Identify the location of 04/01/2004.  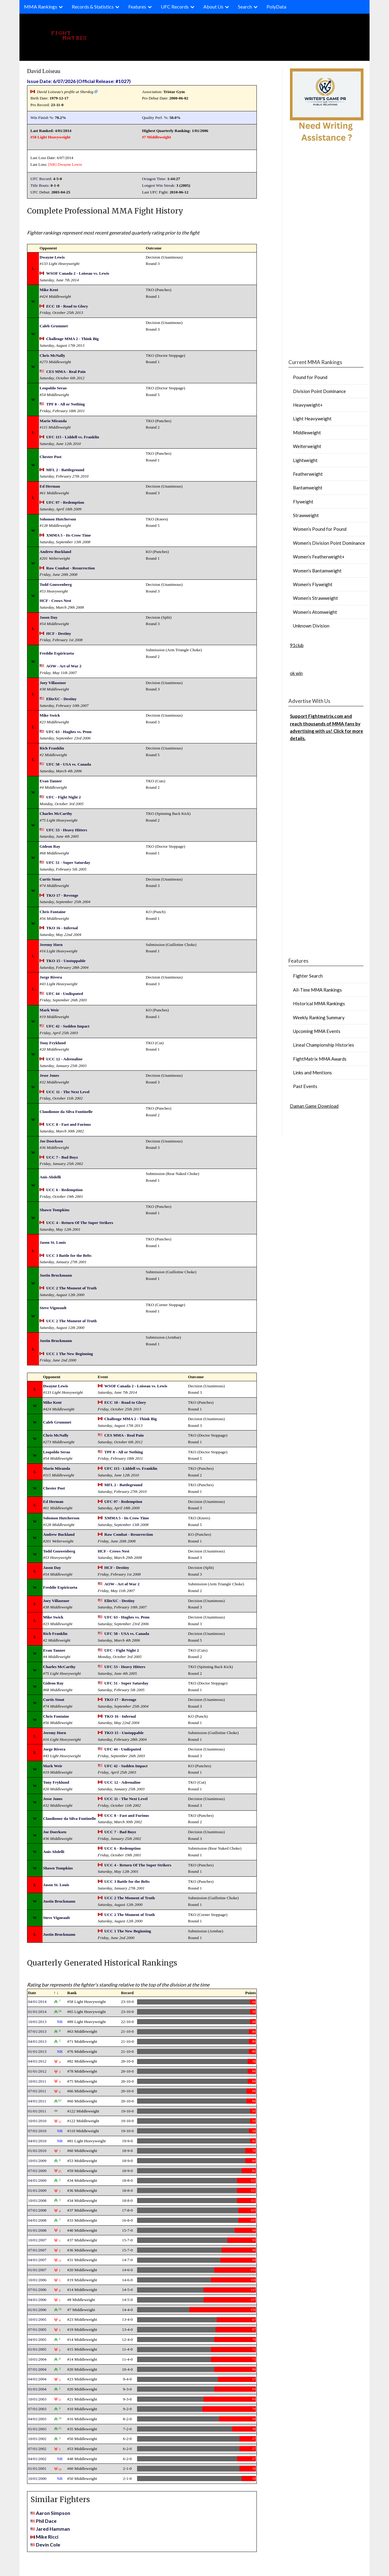
(37, 2379).